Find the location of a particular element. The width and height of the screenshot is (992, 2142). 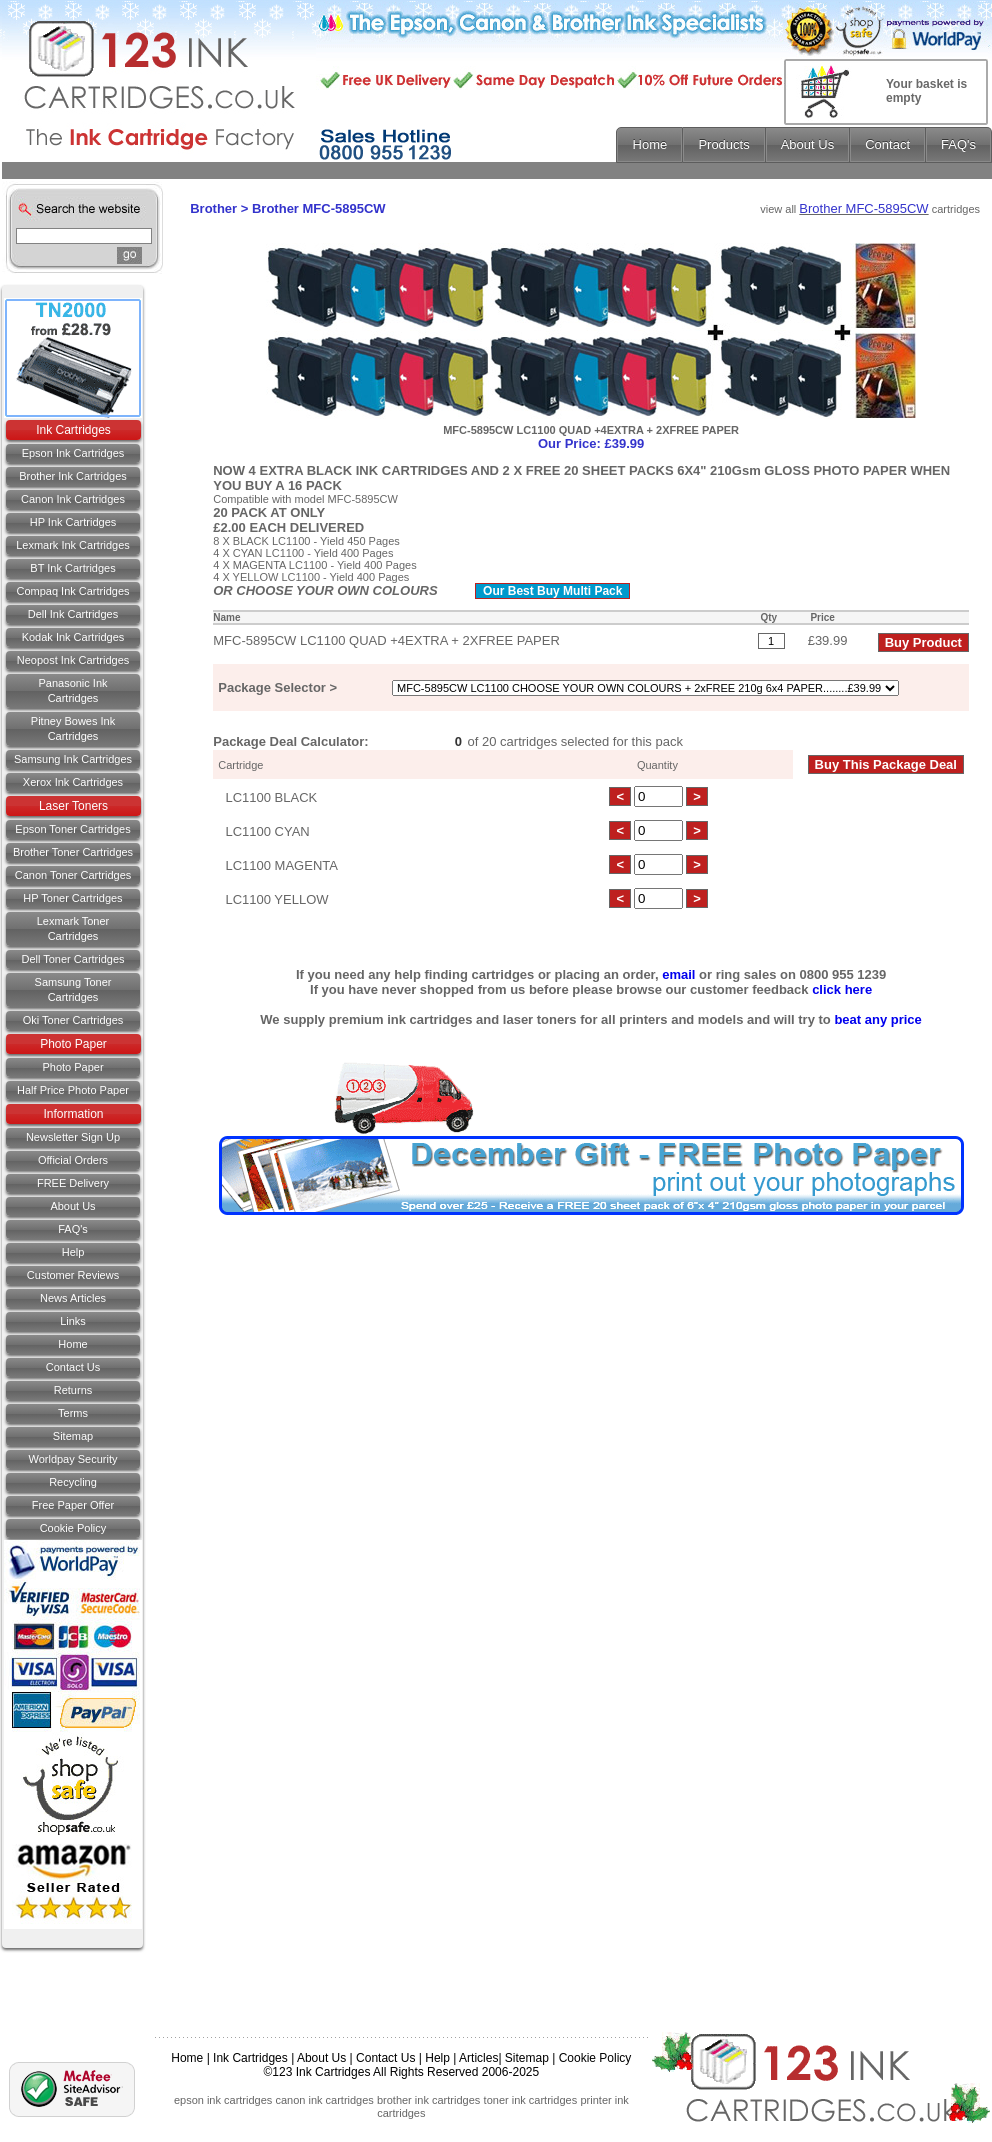

Brother Toner Cartridges is located at coordinates (73, 852).